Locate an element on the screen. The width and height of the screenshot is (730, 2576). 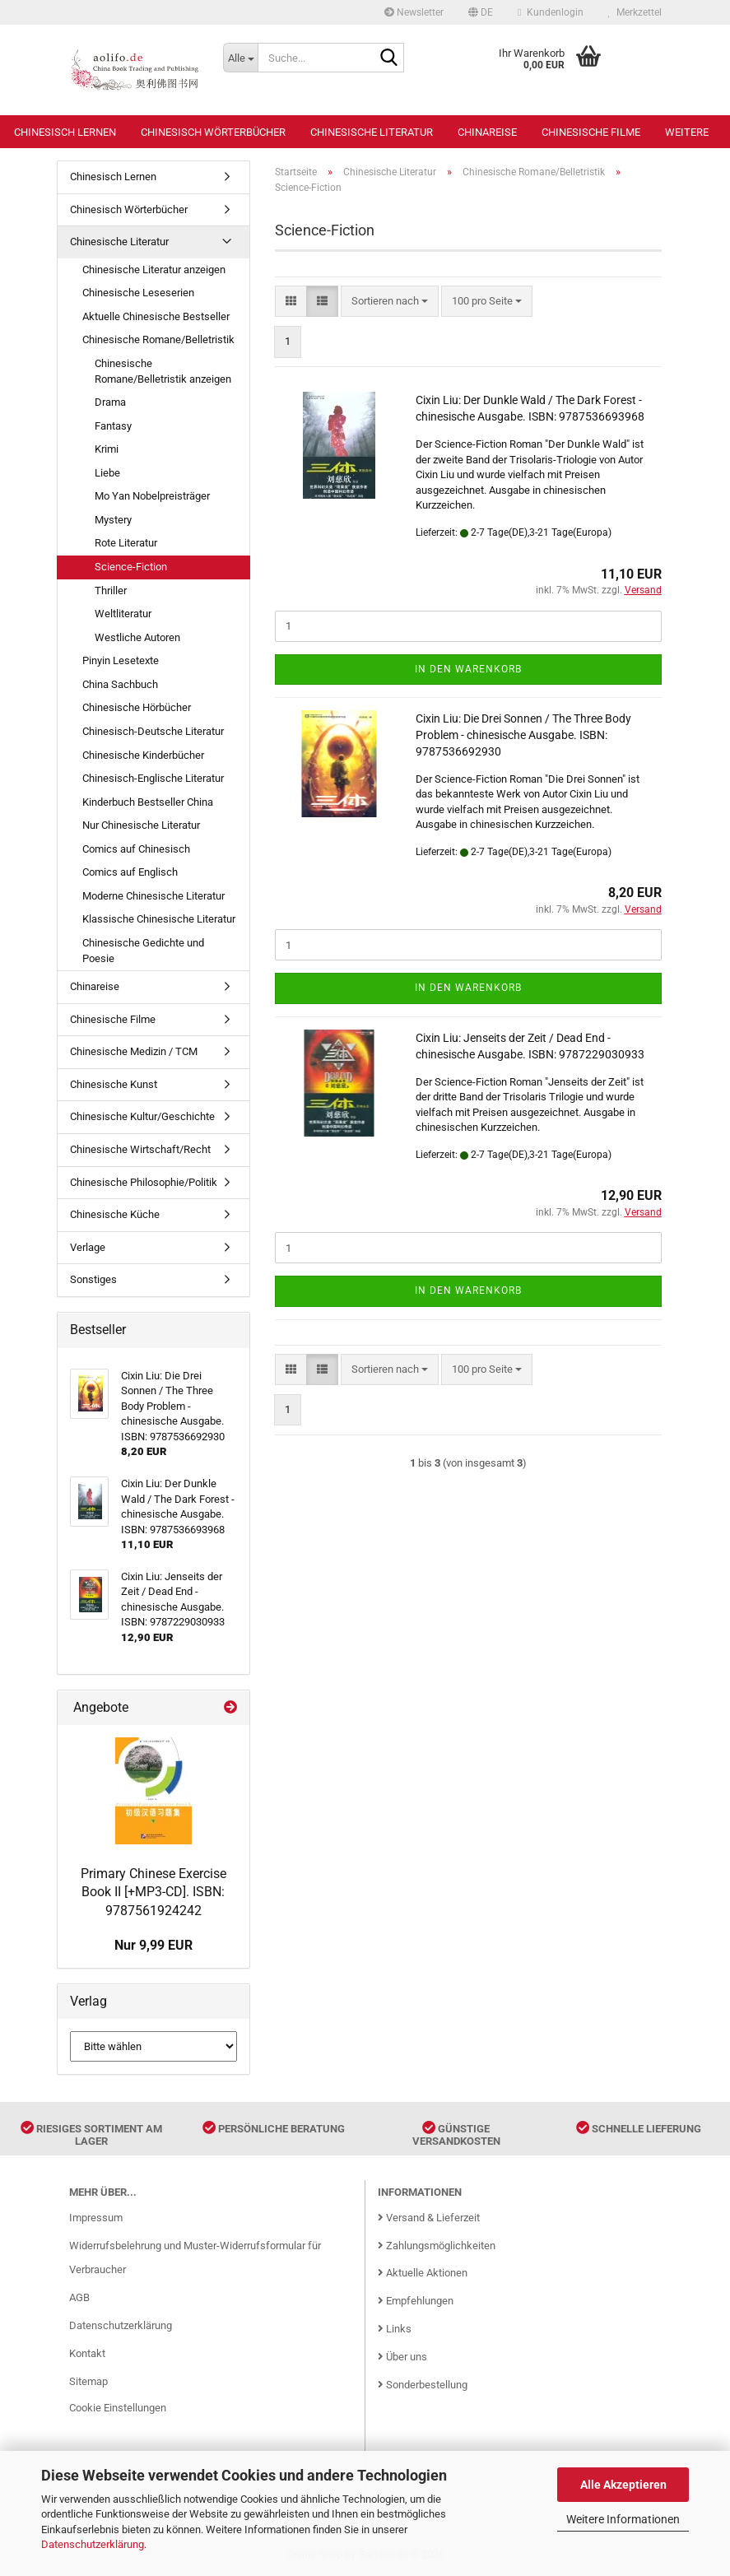
Chinesische Leseserien is located at coordinates (138, 292).